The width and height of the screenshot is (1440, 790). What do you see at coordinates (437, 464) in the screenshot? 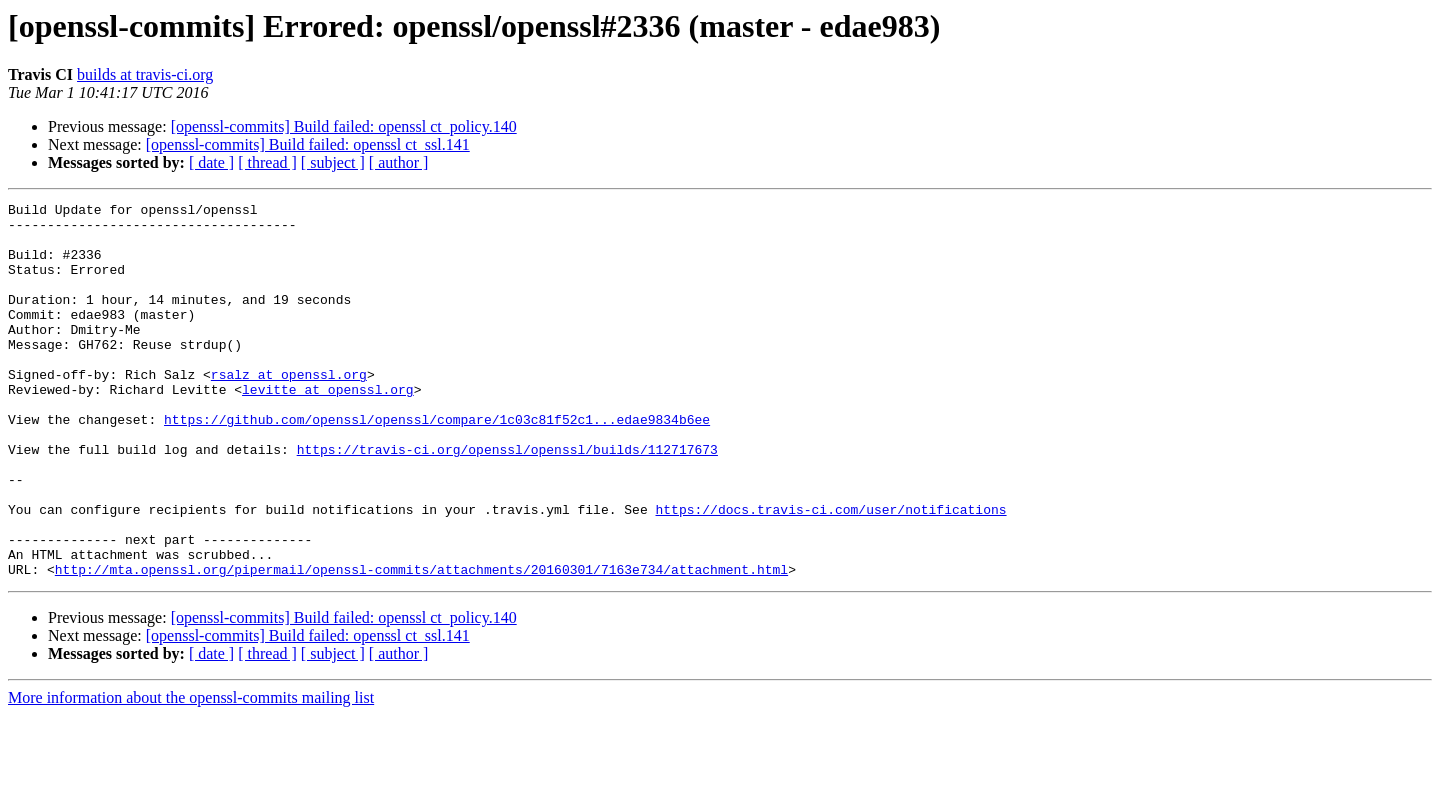
I see `https://github.com/openssl/openssl/compare/1c03c81f52c1...edae9834b6ee` at bounding box center [437, 464].